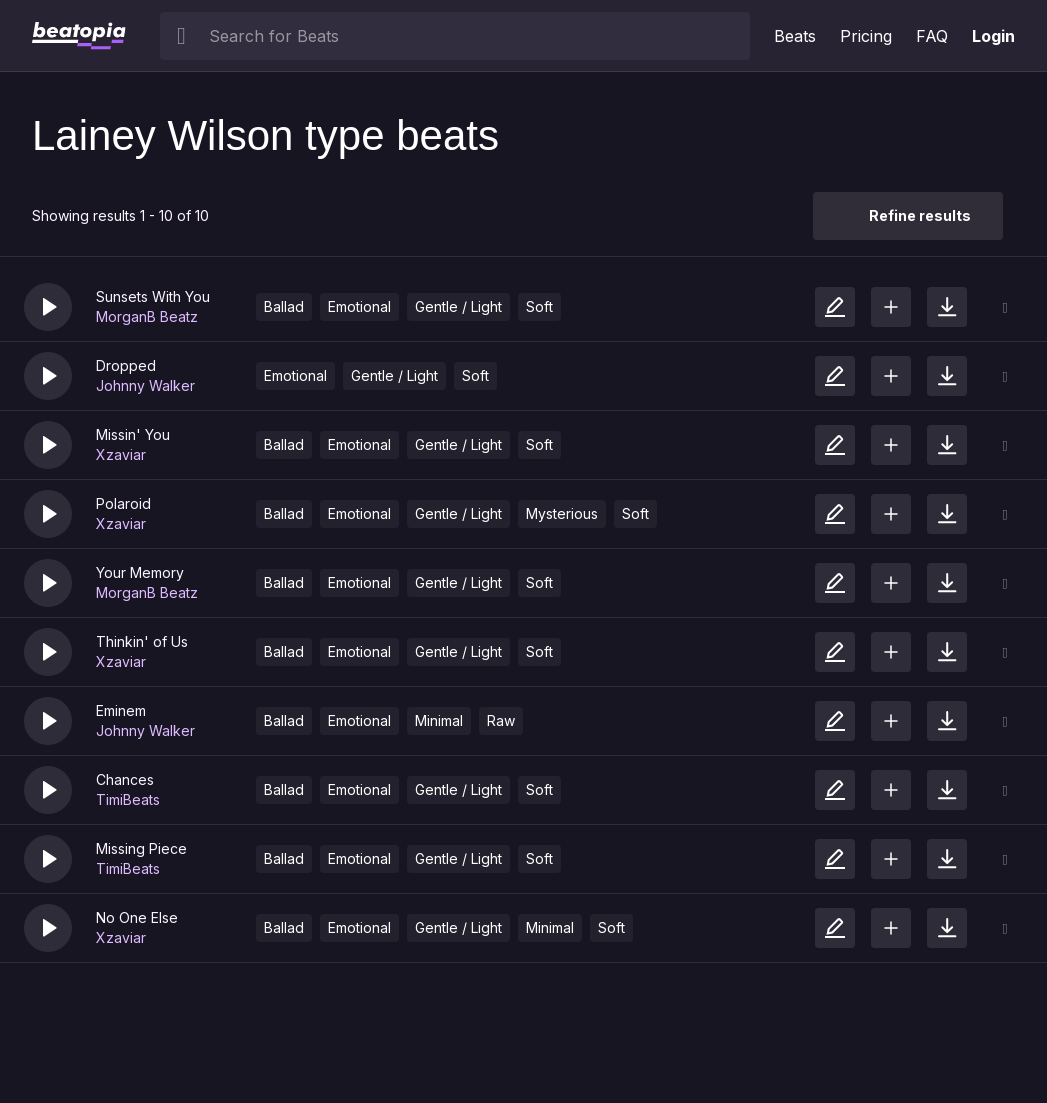 This screenshot has width=1047, height=1103. What do you see at coordinates (562, 513) in the screenshot?
I see `Mysterious` at bounding box center [562, 513].